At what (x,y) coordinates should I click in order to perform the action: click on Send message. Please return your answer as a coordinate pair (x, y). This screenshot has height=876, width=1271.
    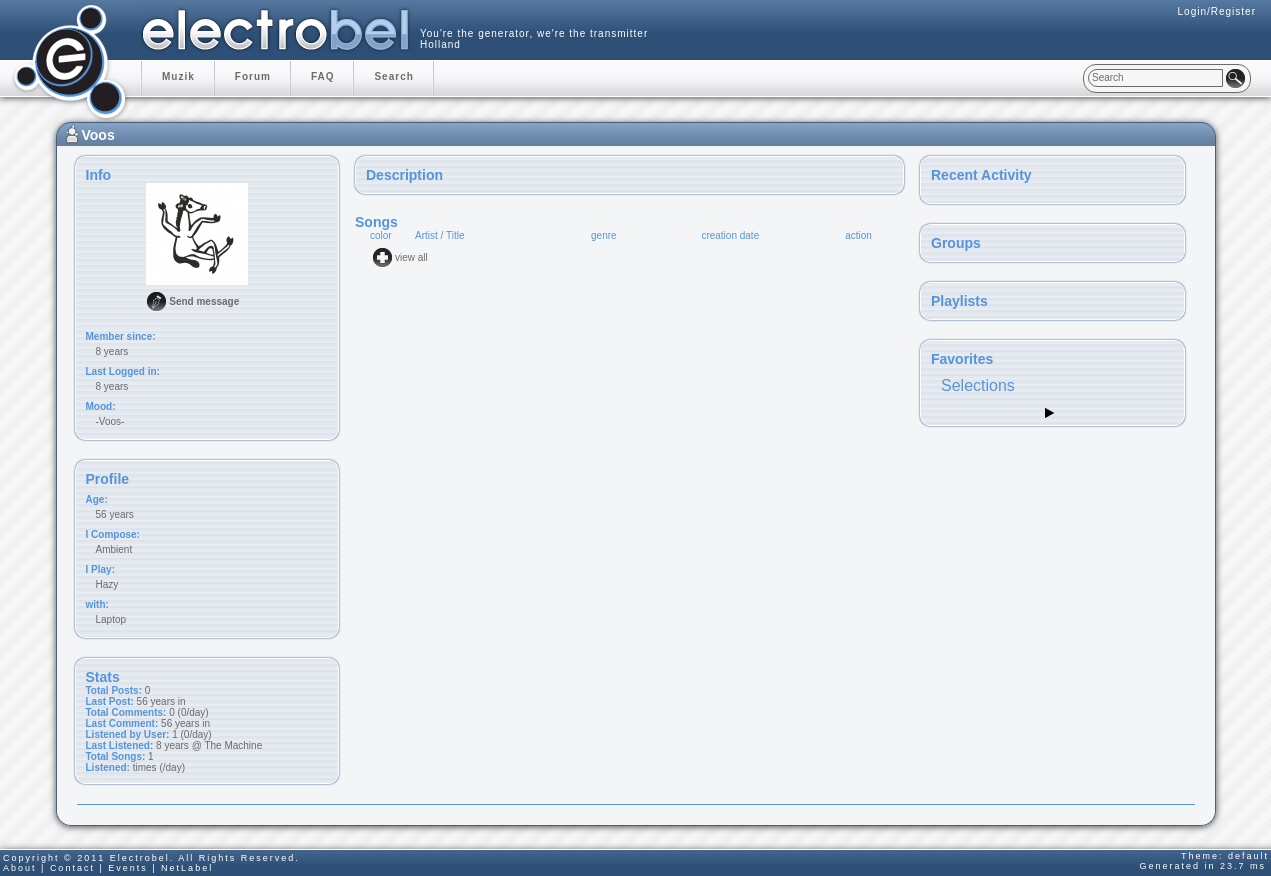
    Looking at the image, I should click on (204, 301).